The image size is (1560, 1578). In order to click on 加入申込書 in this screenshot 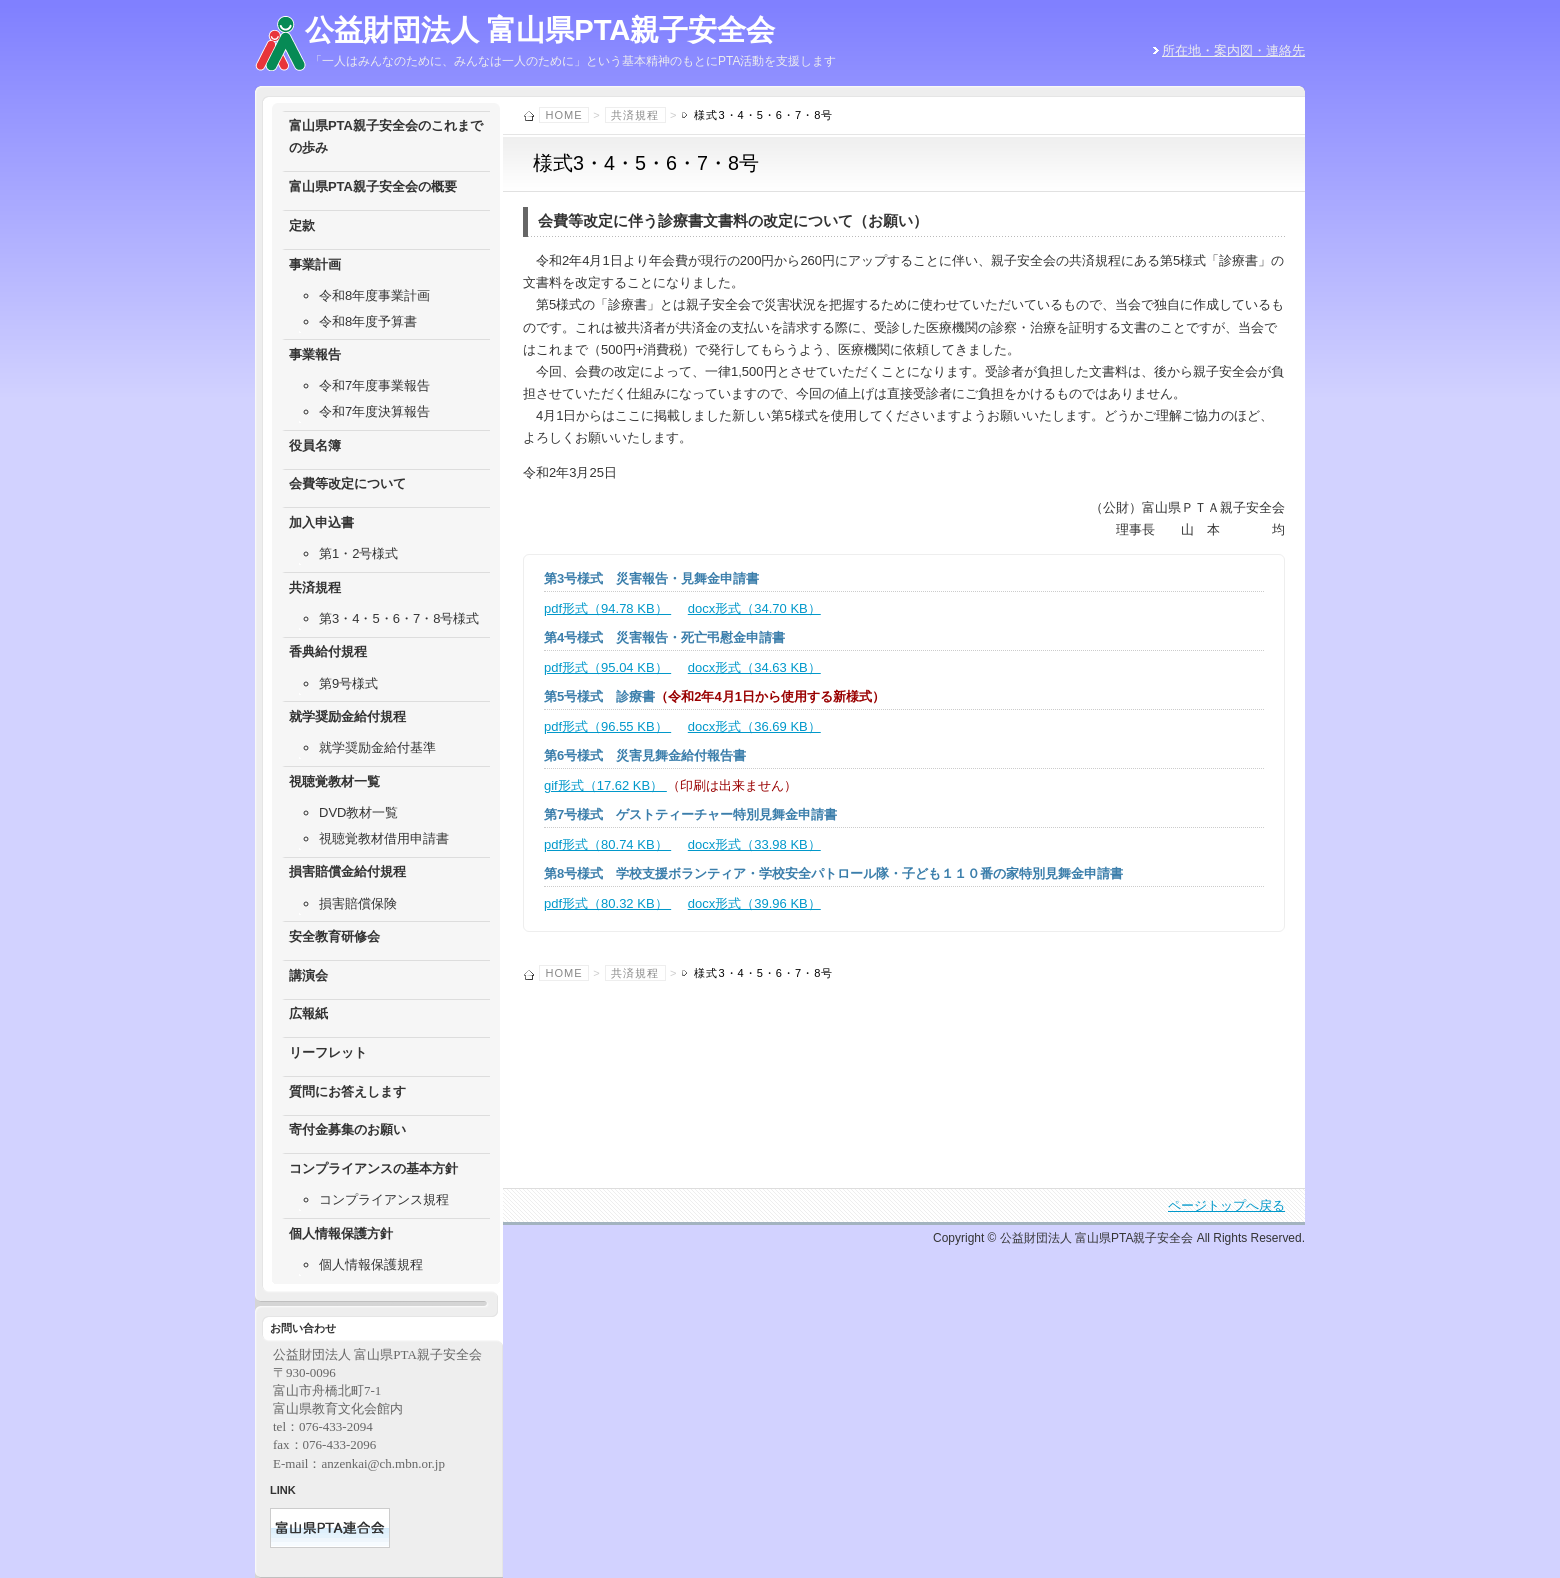, I will do `click(321, 522)`.